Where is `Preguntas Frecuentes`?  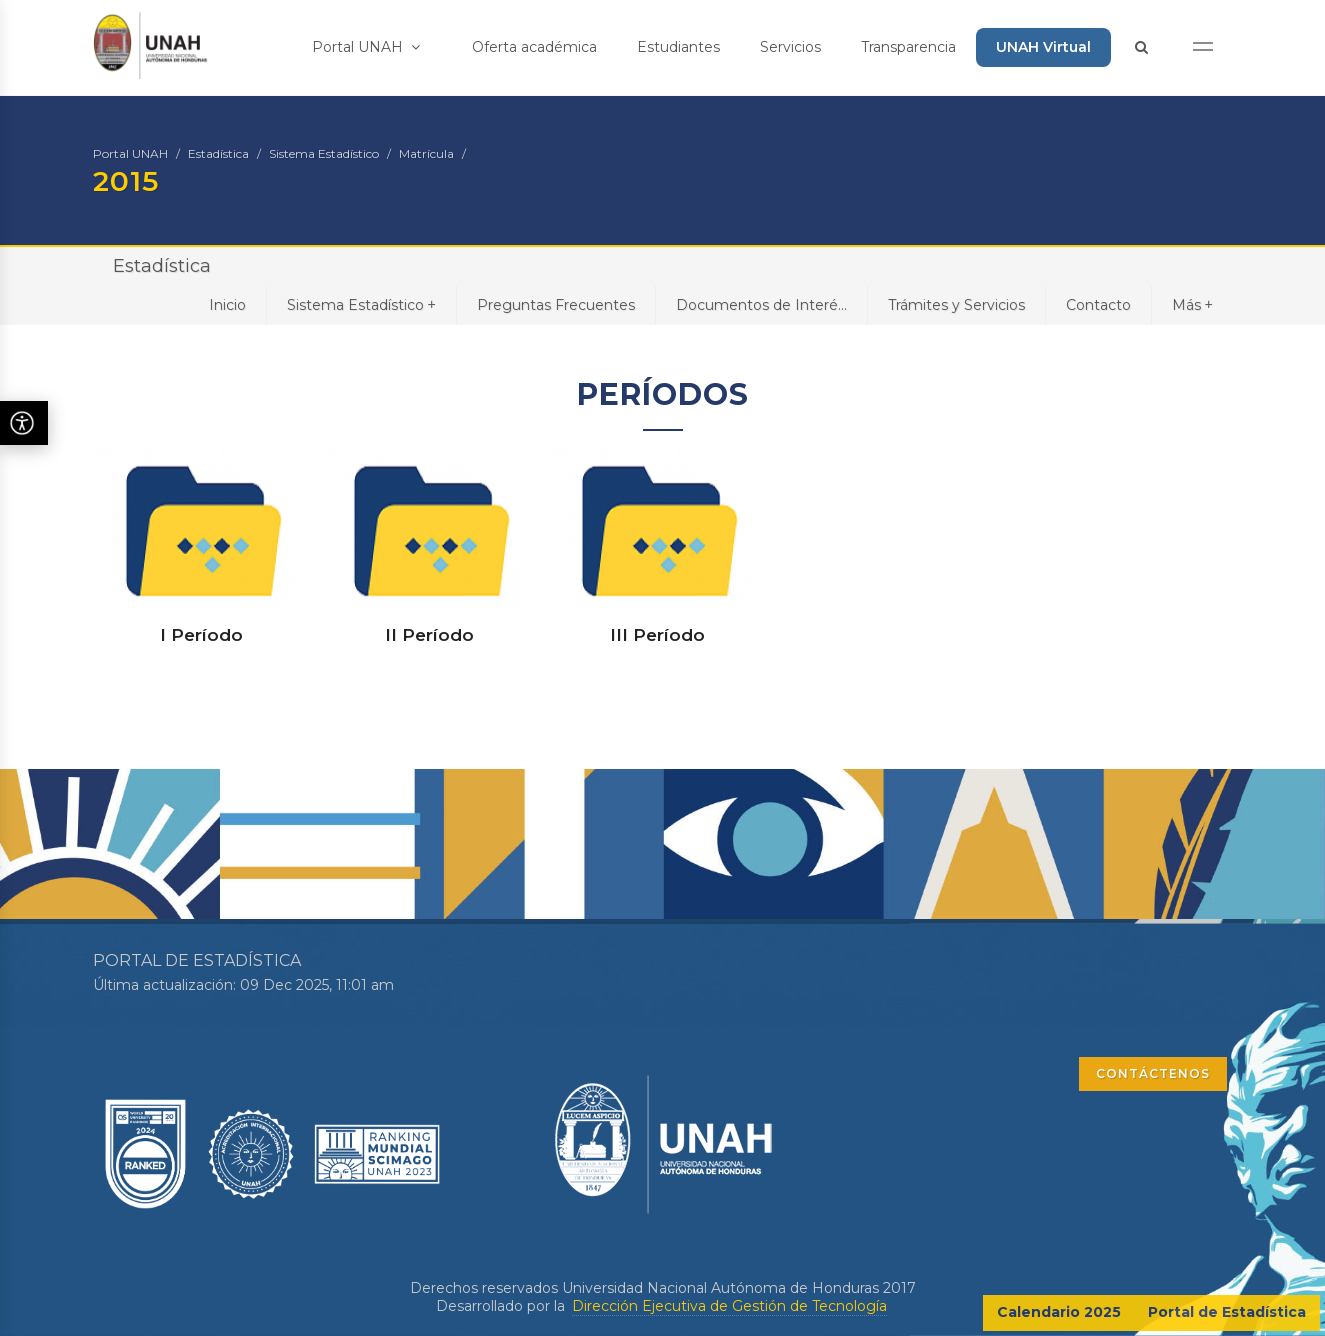 Preguntas Frecuentes is located at coordinates (556, 305).